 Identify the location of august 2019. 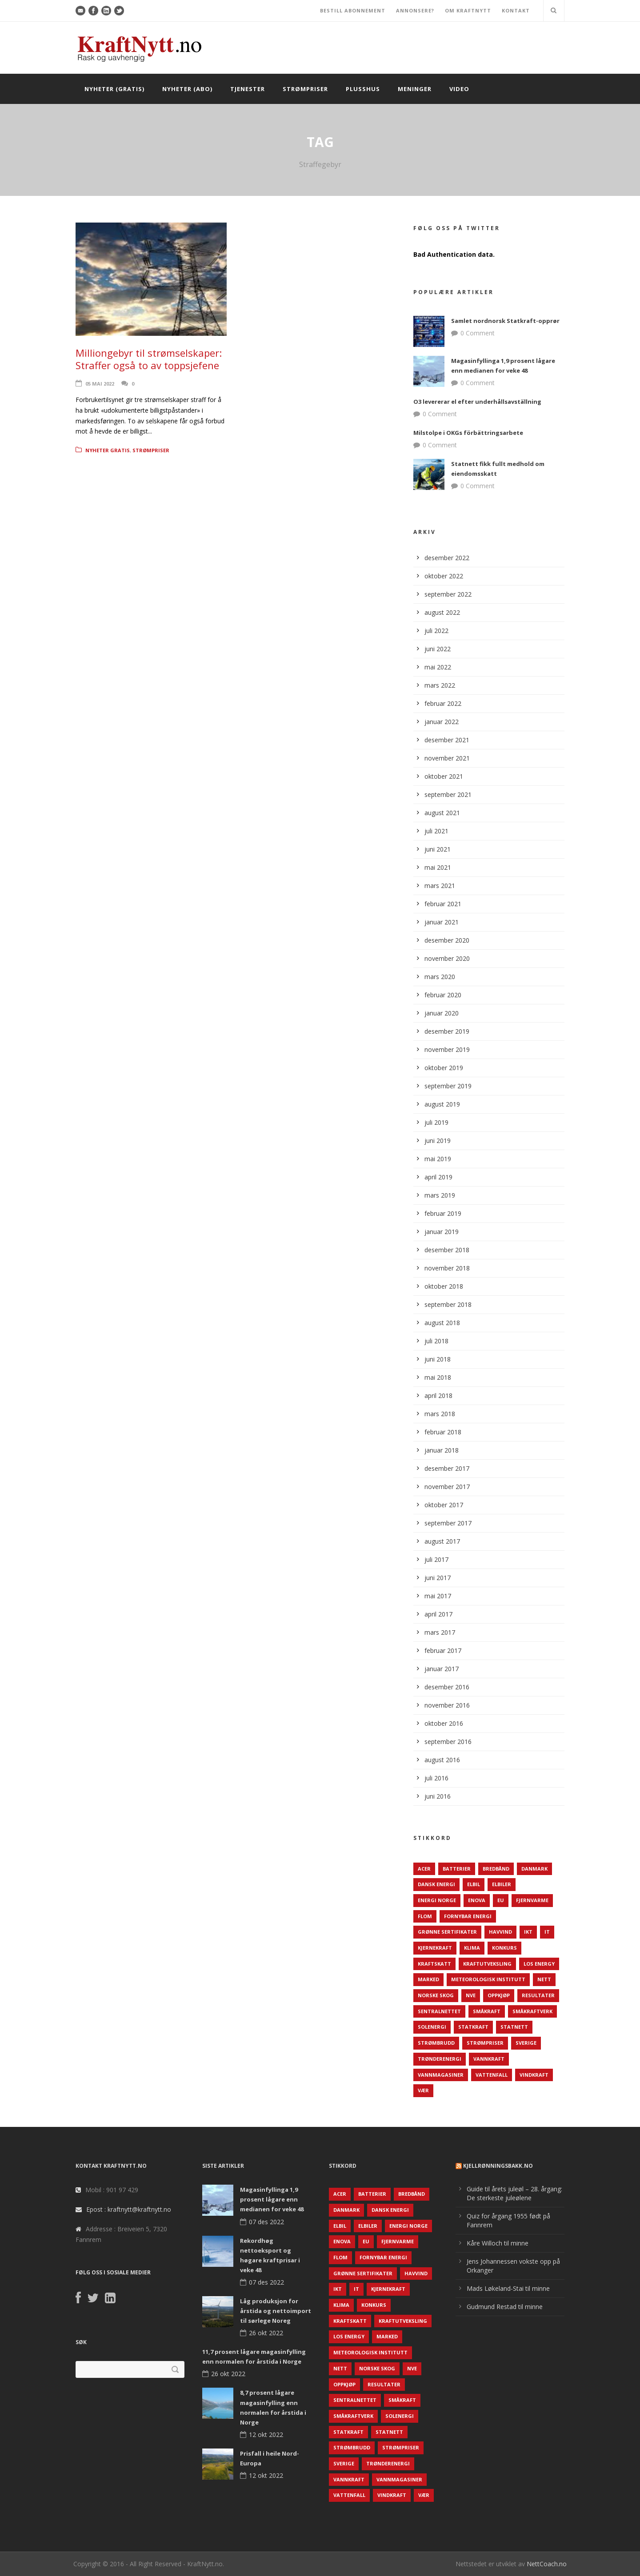
(442, 1104).